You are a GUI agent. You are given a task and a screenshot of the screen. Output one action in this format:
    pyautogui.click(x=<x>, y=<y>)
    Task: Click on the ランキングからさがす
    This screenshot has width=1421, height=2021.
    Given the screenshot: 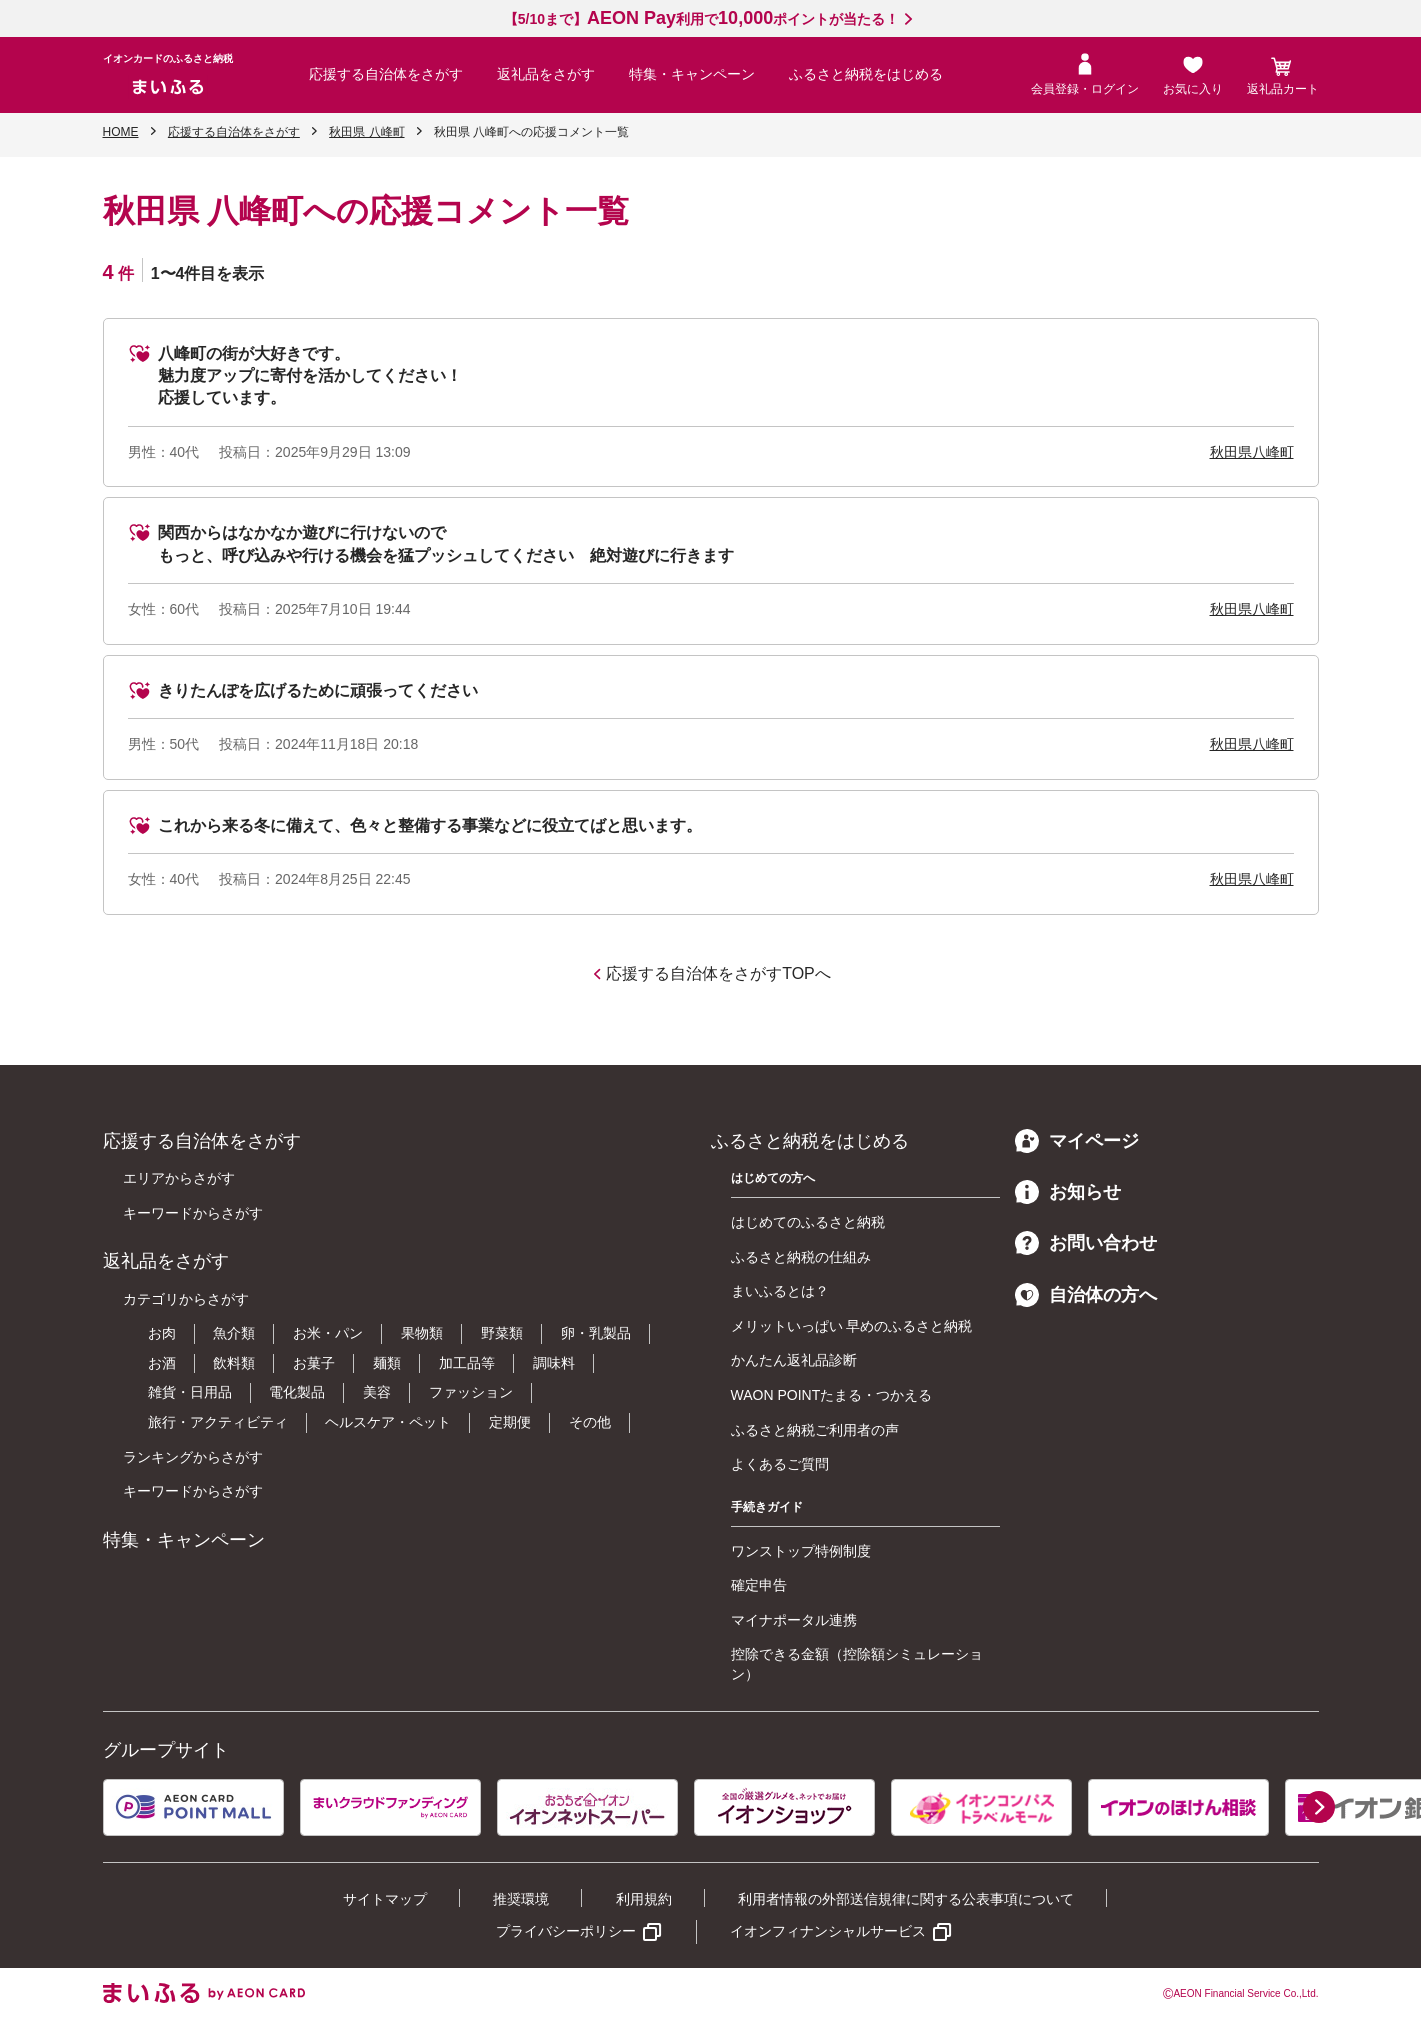 What is the action you would take?
    pyautogui.click(x=193, y=1457)
    